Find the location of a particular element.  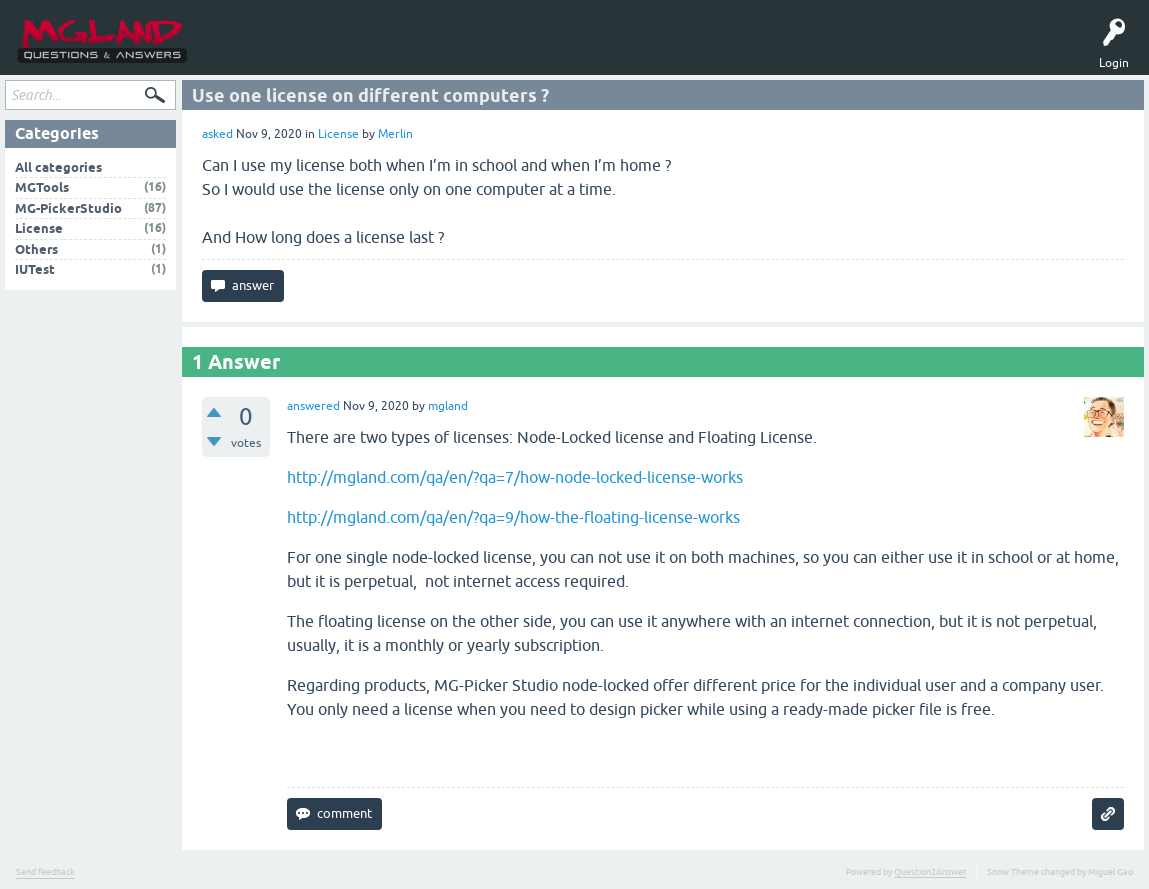

All categories is located at coordinates (58, 170).